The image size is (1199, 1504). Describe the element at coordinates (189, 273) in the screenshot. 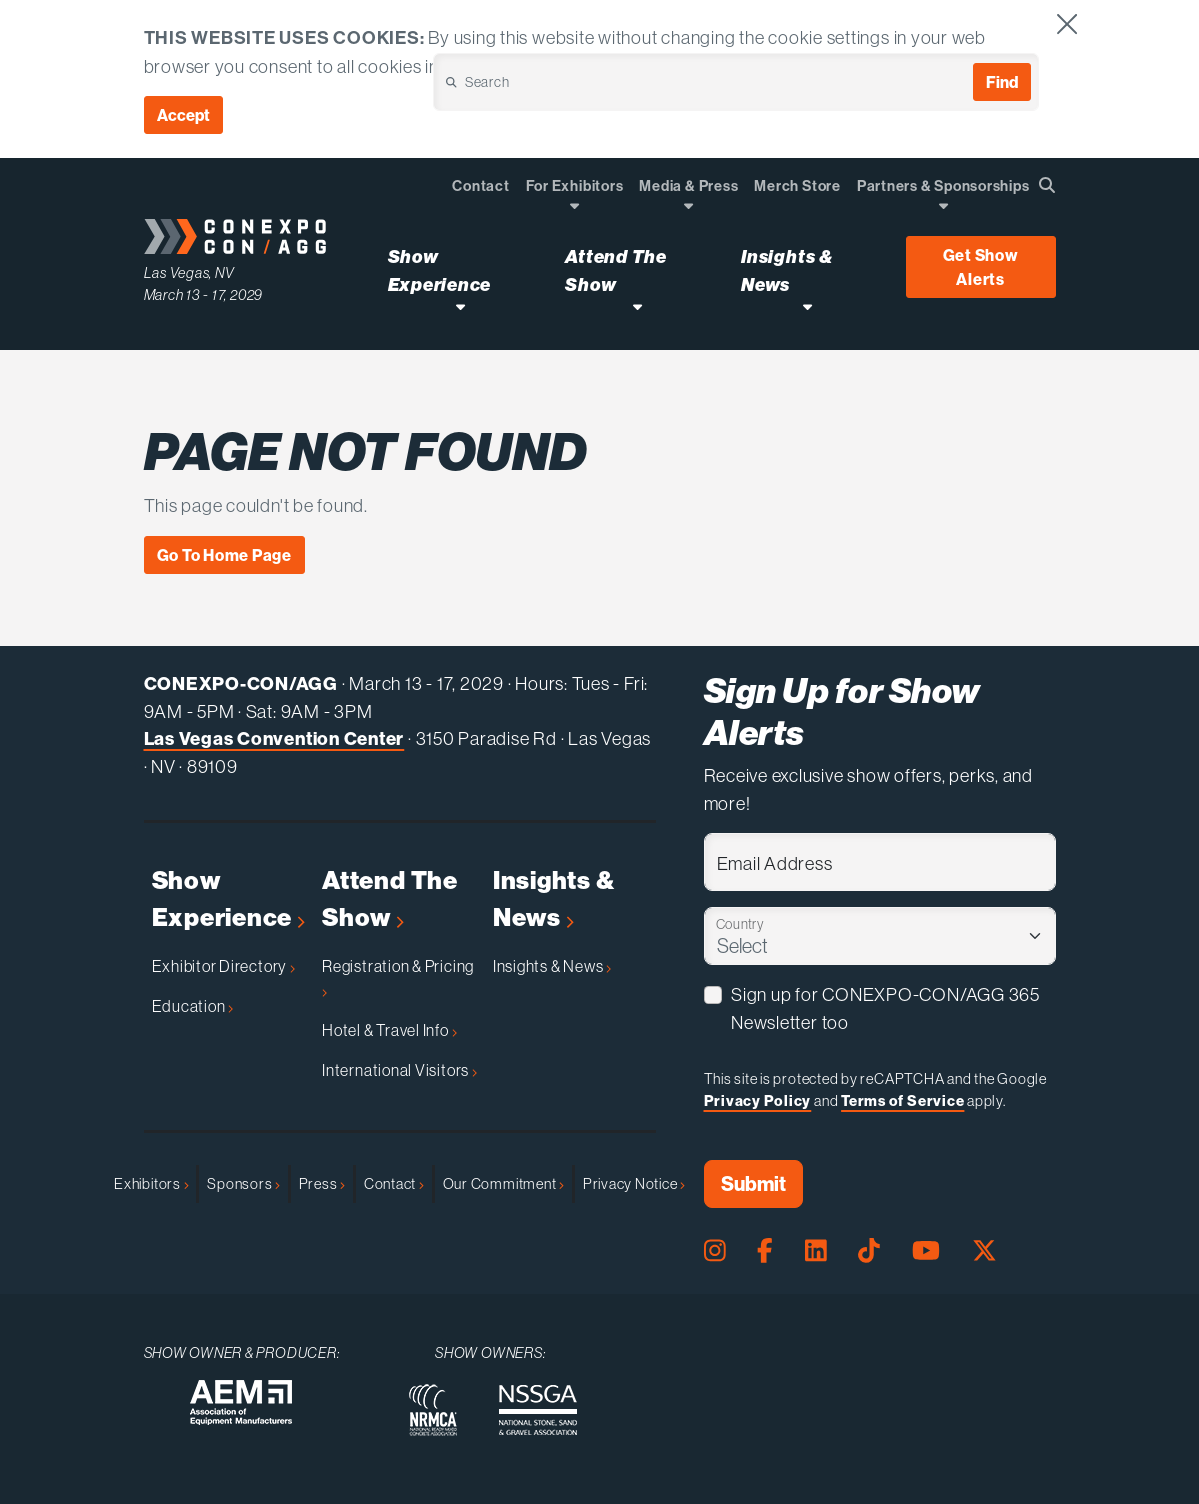

I see `Las Vegas, NV` at that location.